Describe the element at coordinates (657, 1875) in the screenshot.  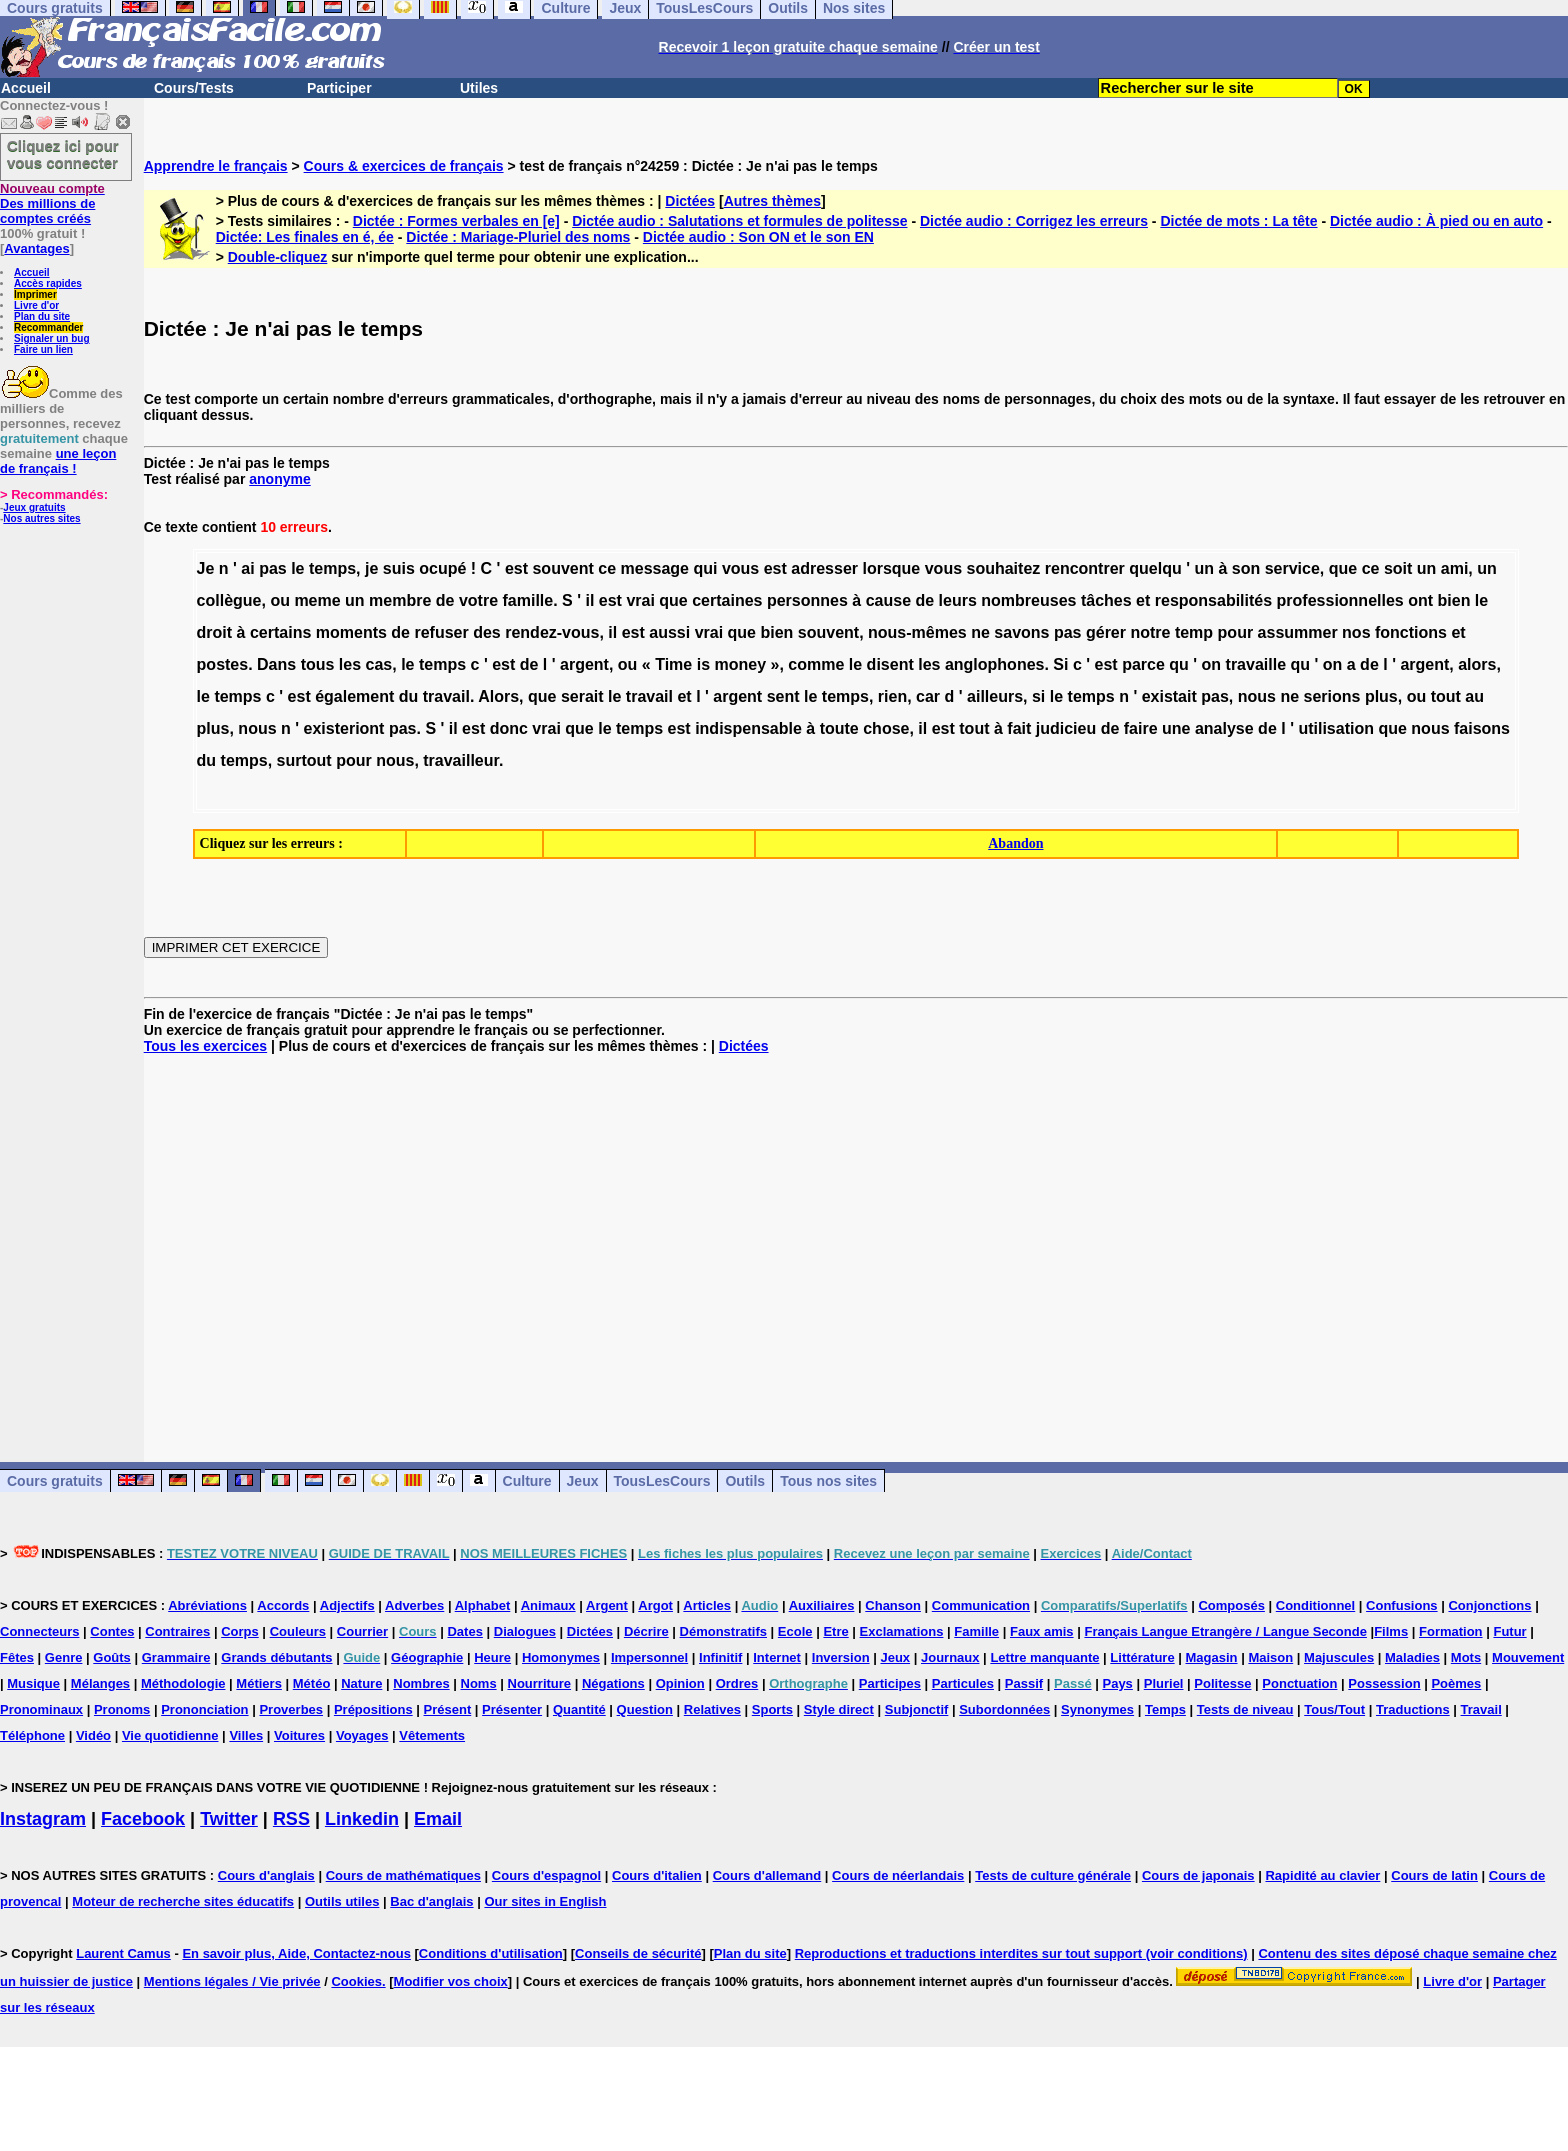
I see `Cours d'italien` at that location.